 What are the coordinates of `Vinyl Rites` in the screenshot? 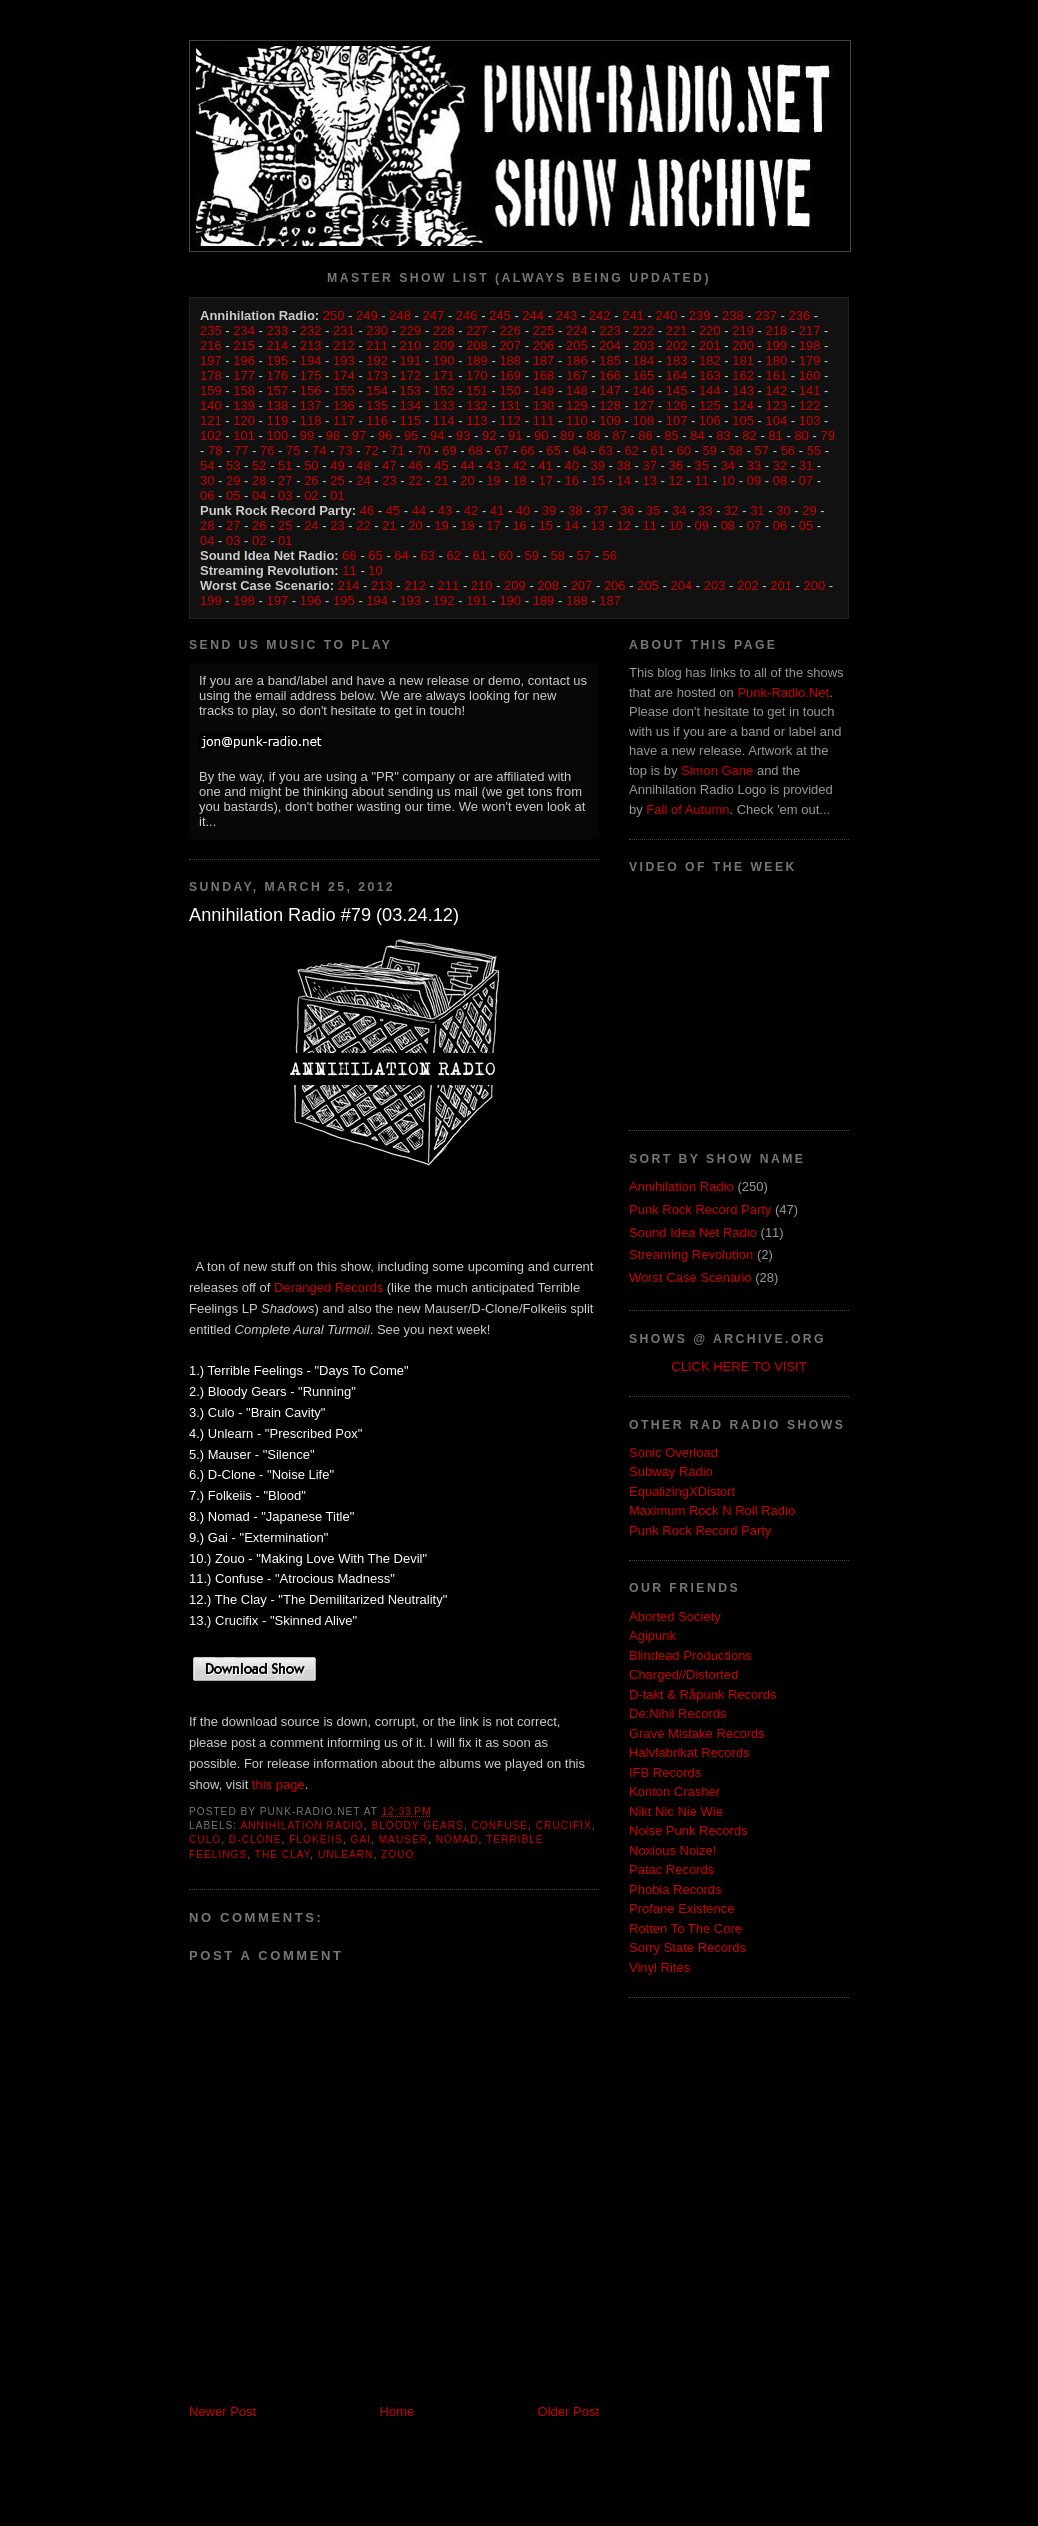 It's located at (659, 1967).